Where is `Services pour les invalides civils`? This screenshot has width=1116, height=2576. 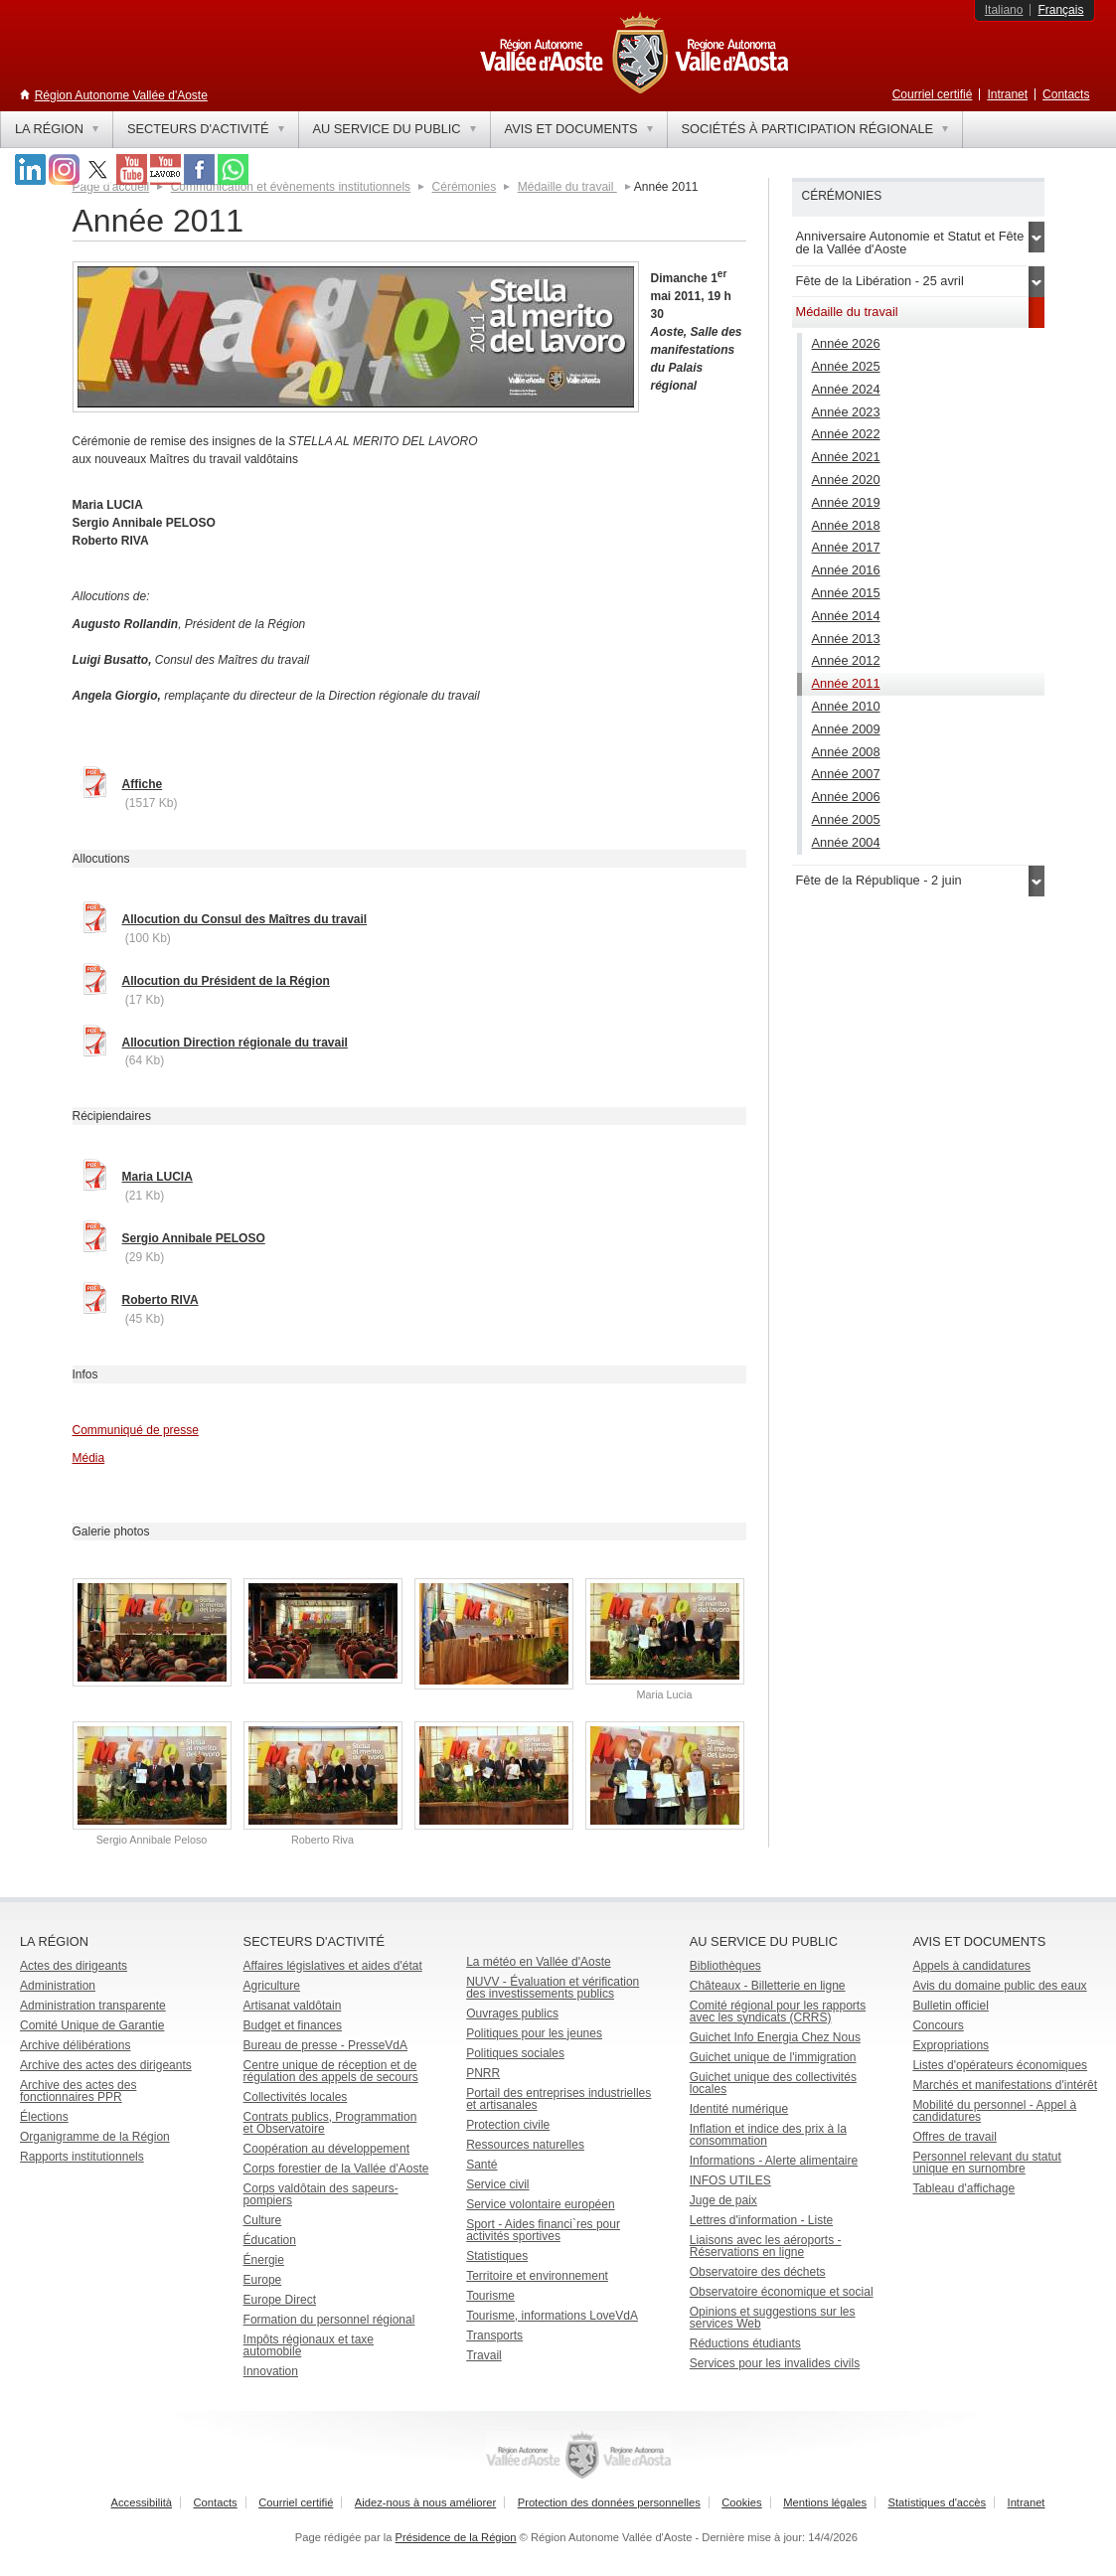
Services pour les invalides civils is located at coordinates (775, 2363).